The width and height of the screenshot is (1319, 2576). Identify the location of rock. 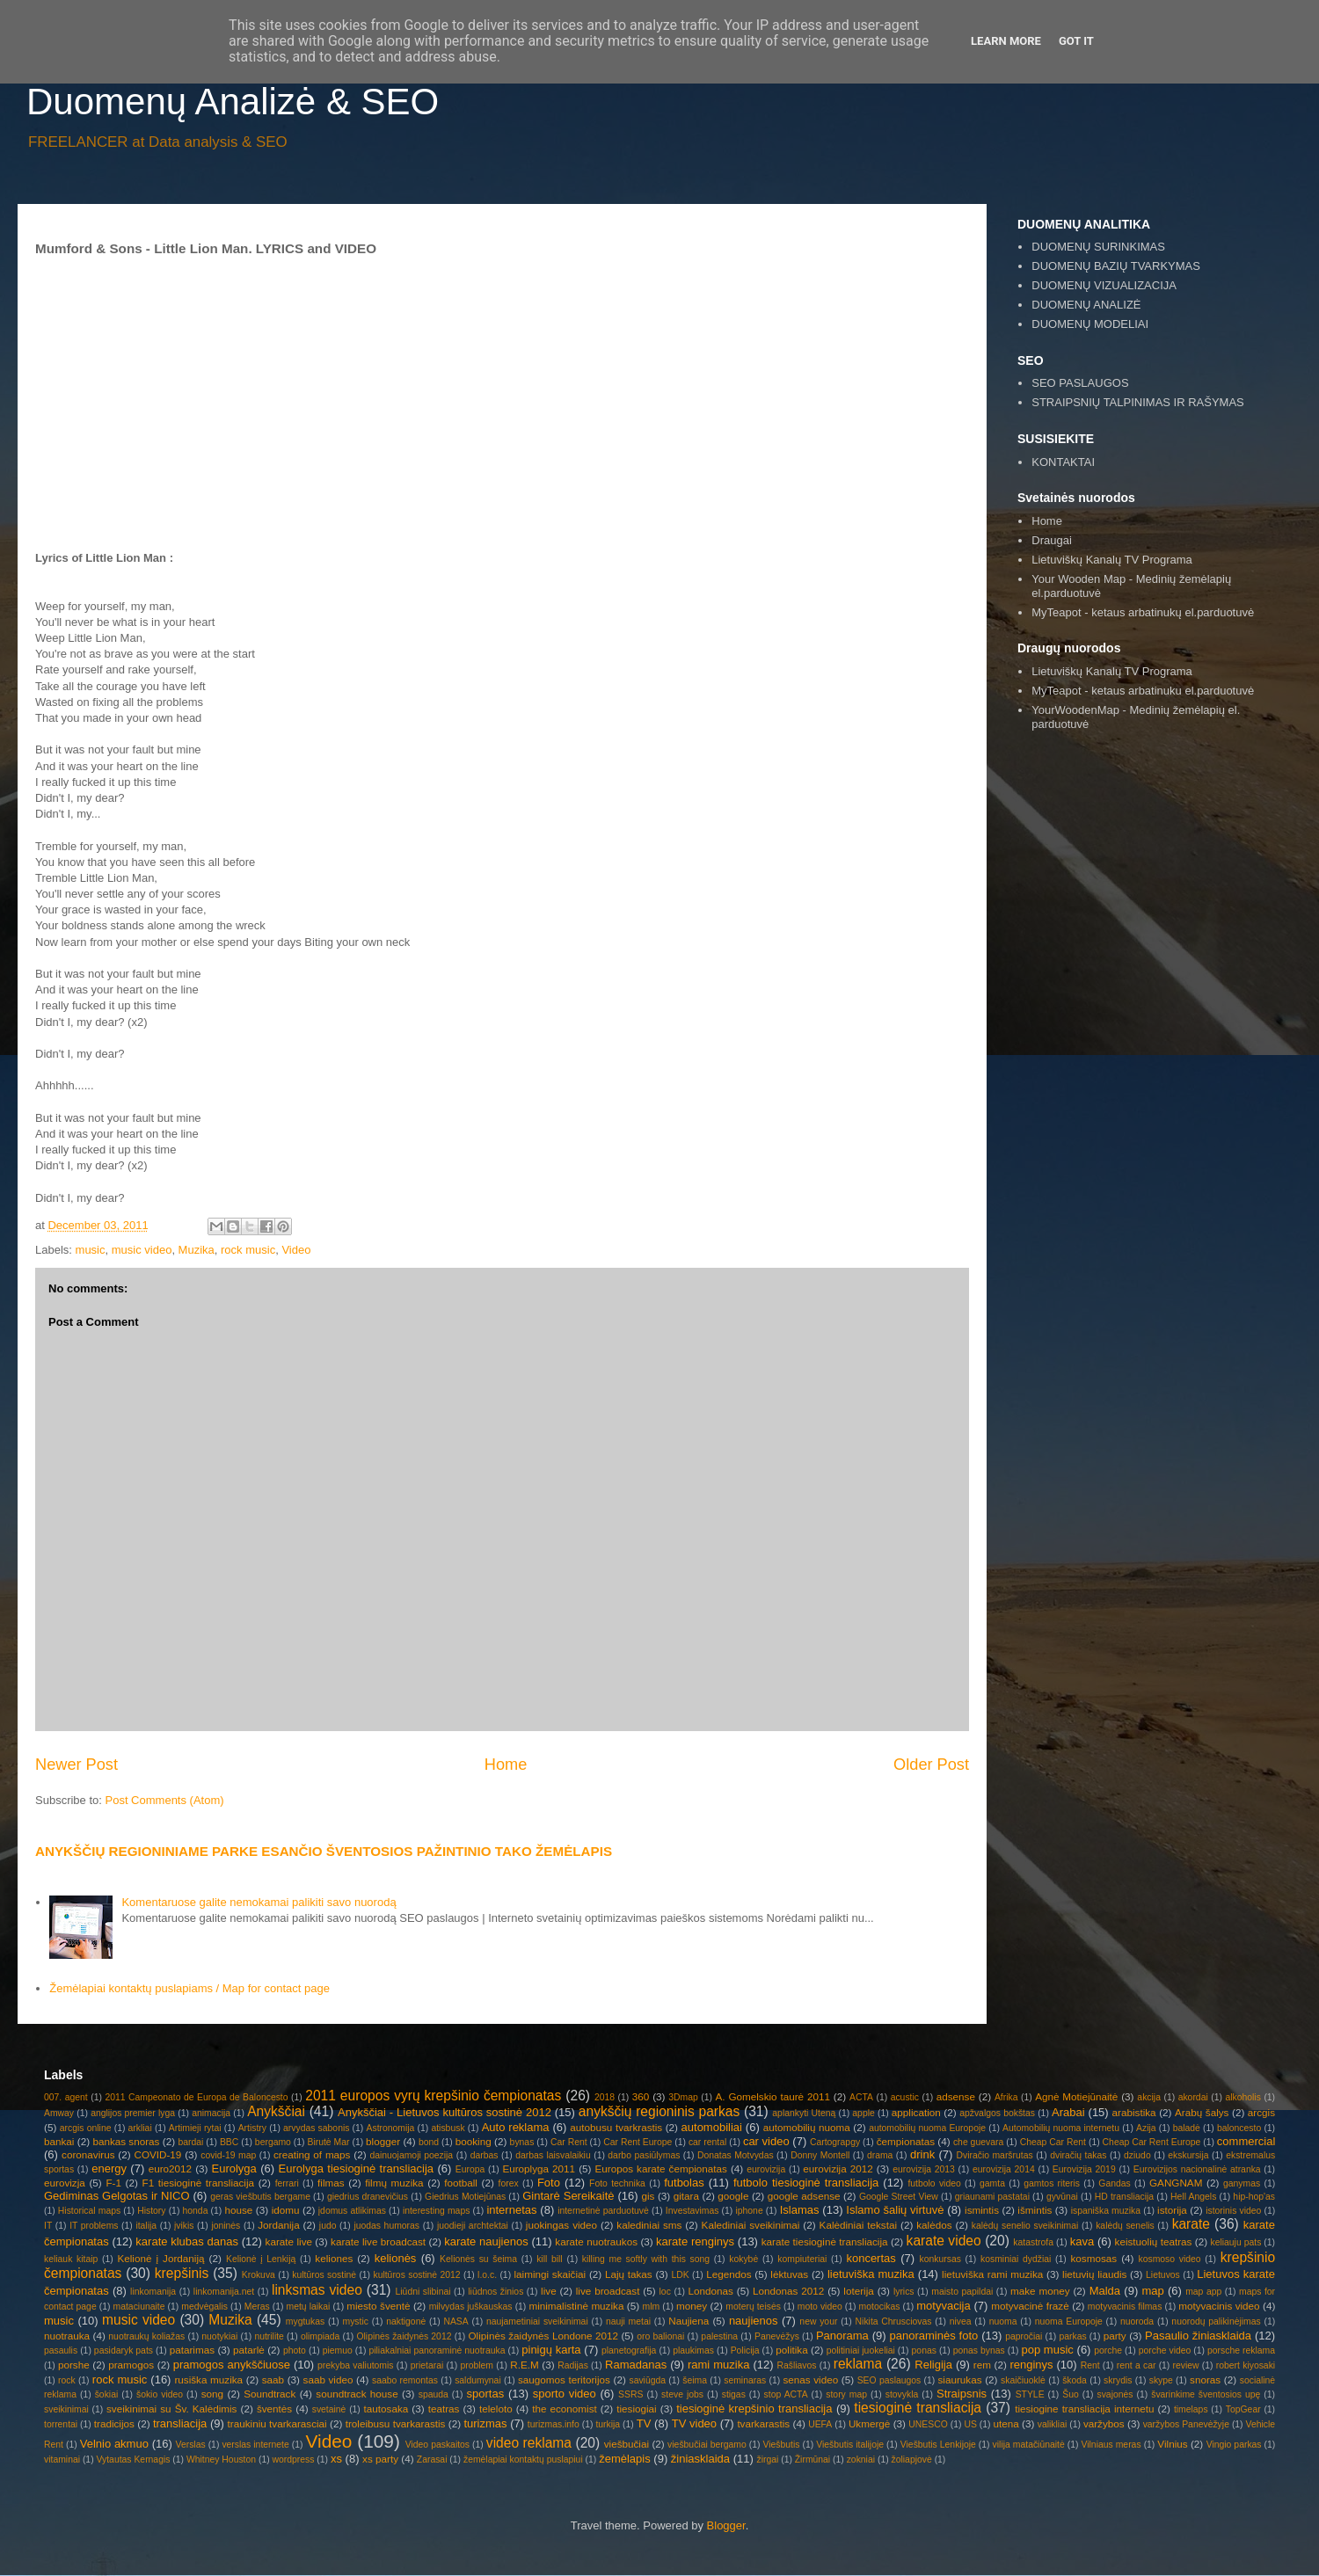
(67, 2380).